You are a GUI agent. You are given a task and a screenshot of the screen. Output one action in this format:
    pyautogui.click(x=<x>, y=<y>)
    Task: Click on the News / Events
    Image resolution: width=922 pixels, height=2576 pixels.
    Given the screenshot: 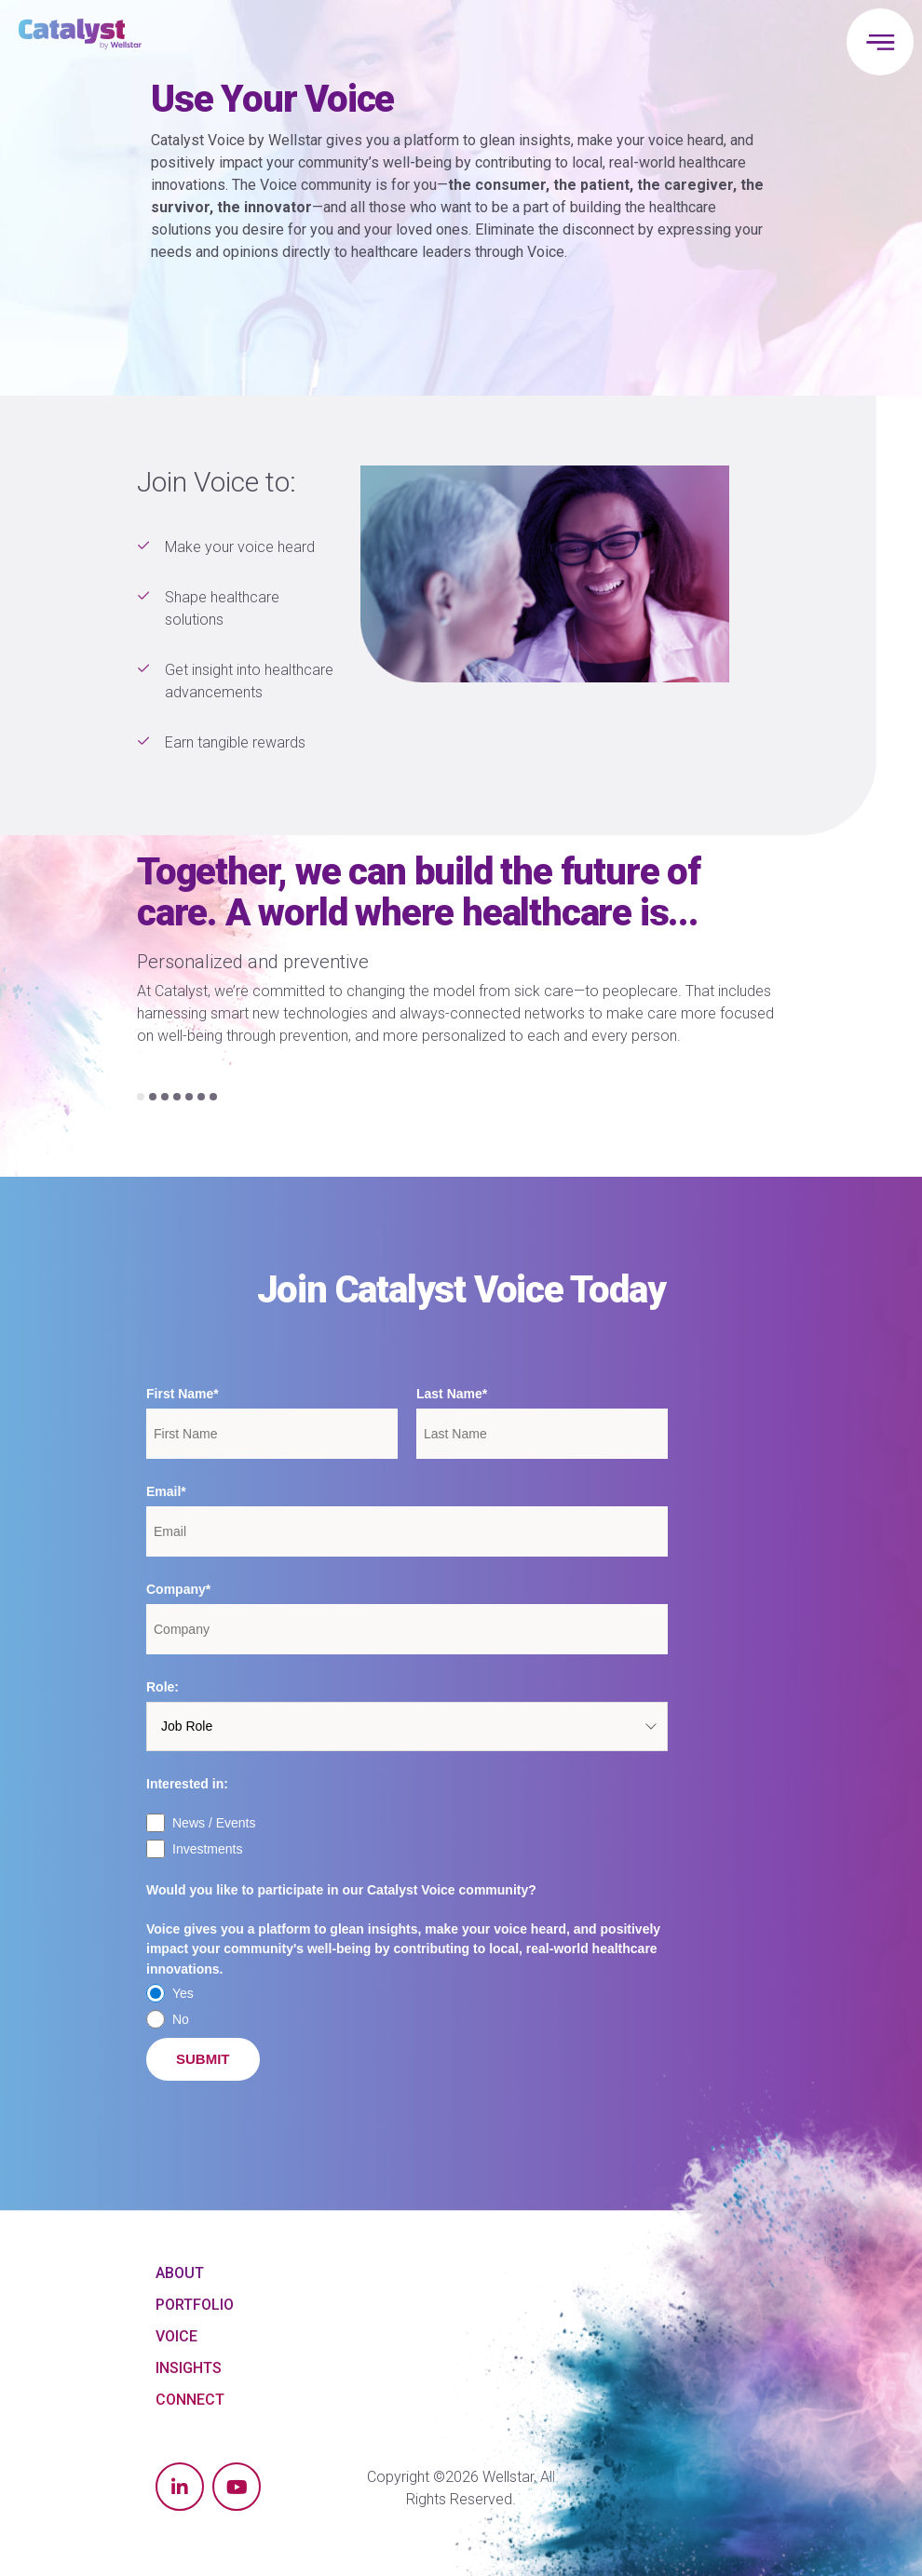 What is the action you would take?
    pyautogui.click(x=213, y=1822)
    